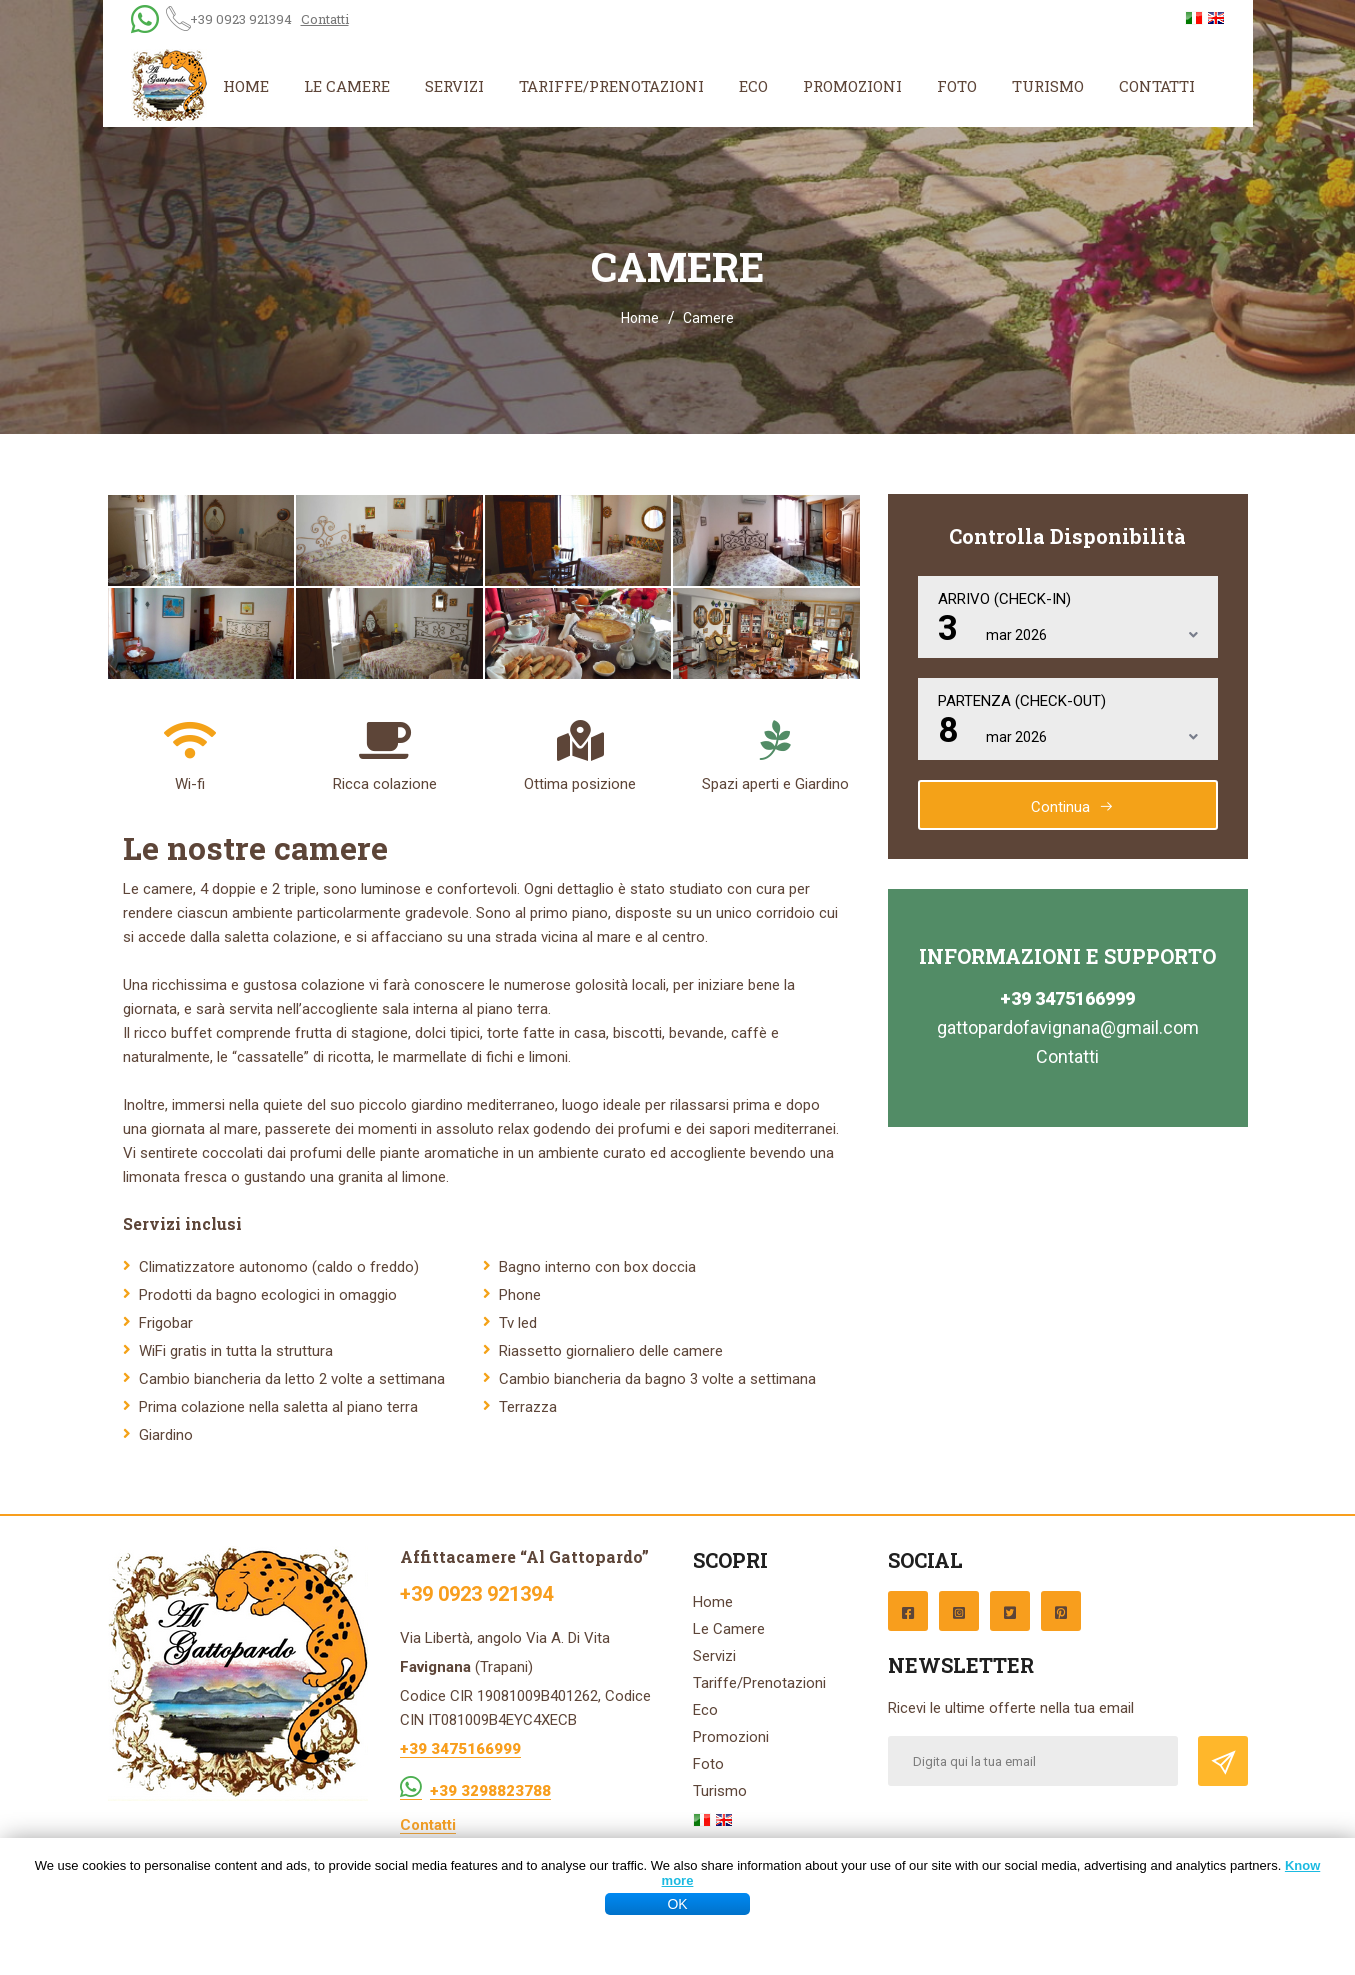  What do you see at coordinates (957, 86) in the screenshot?
I see `Foto` at bounding box center [957, 86].